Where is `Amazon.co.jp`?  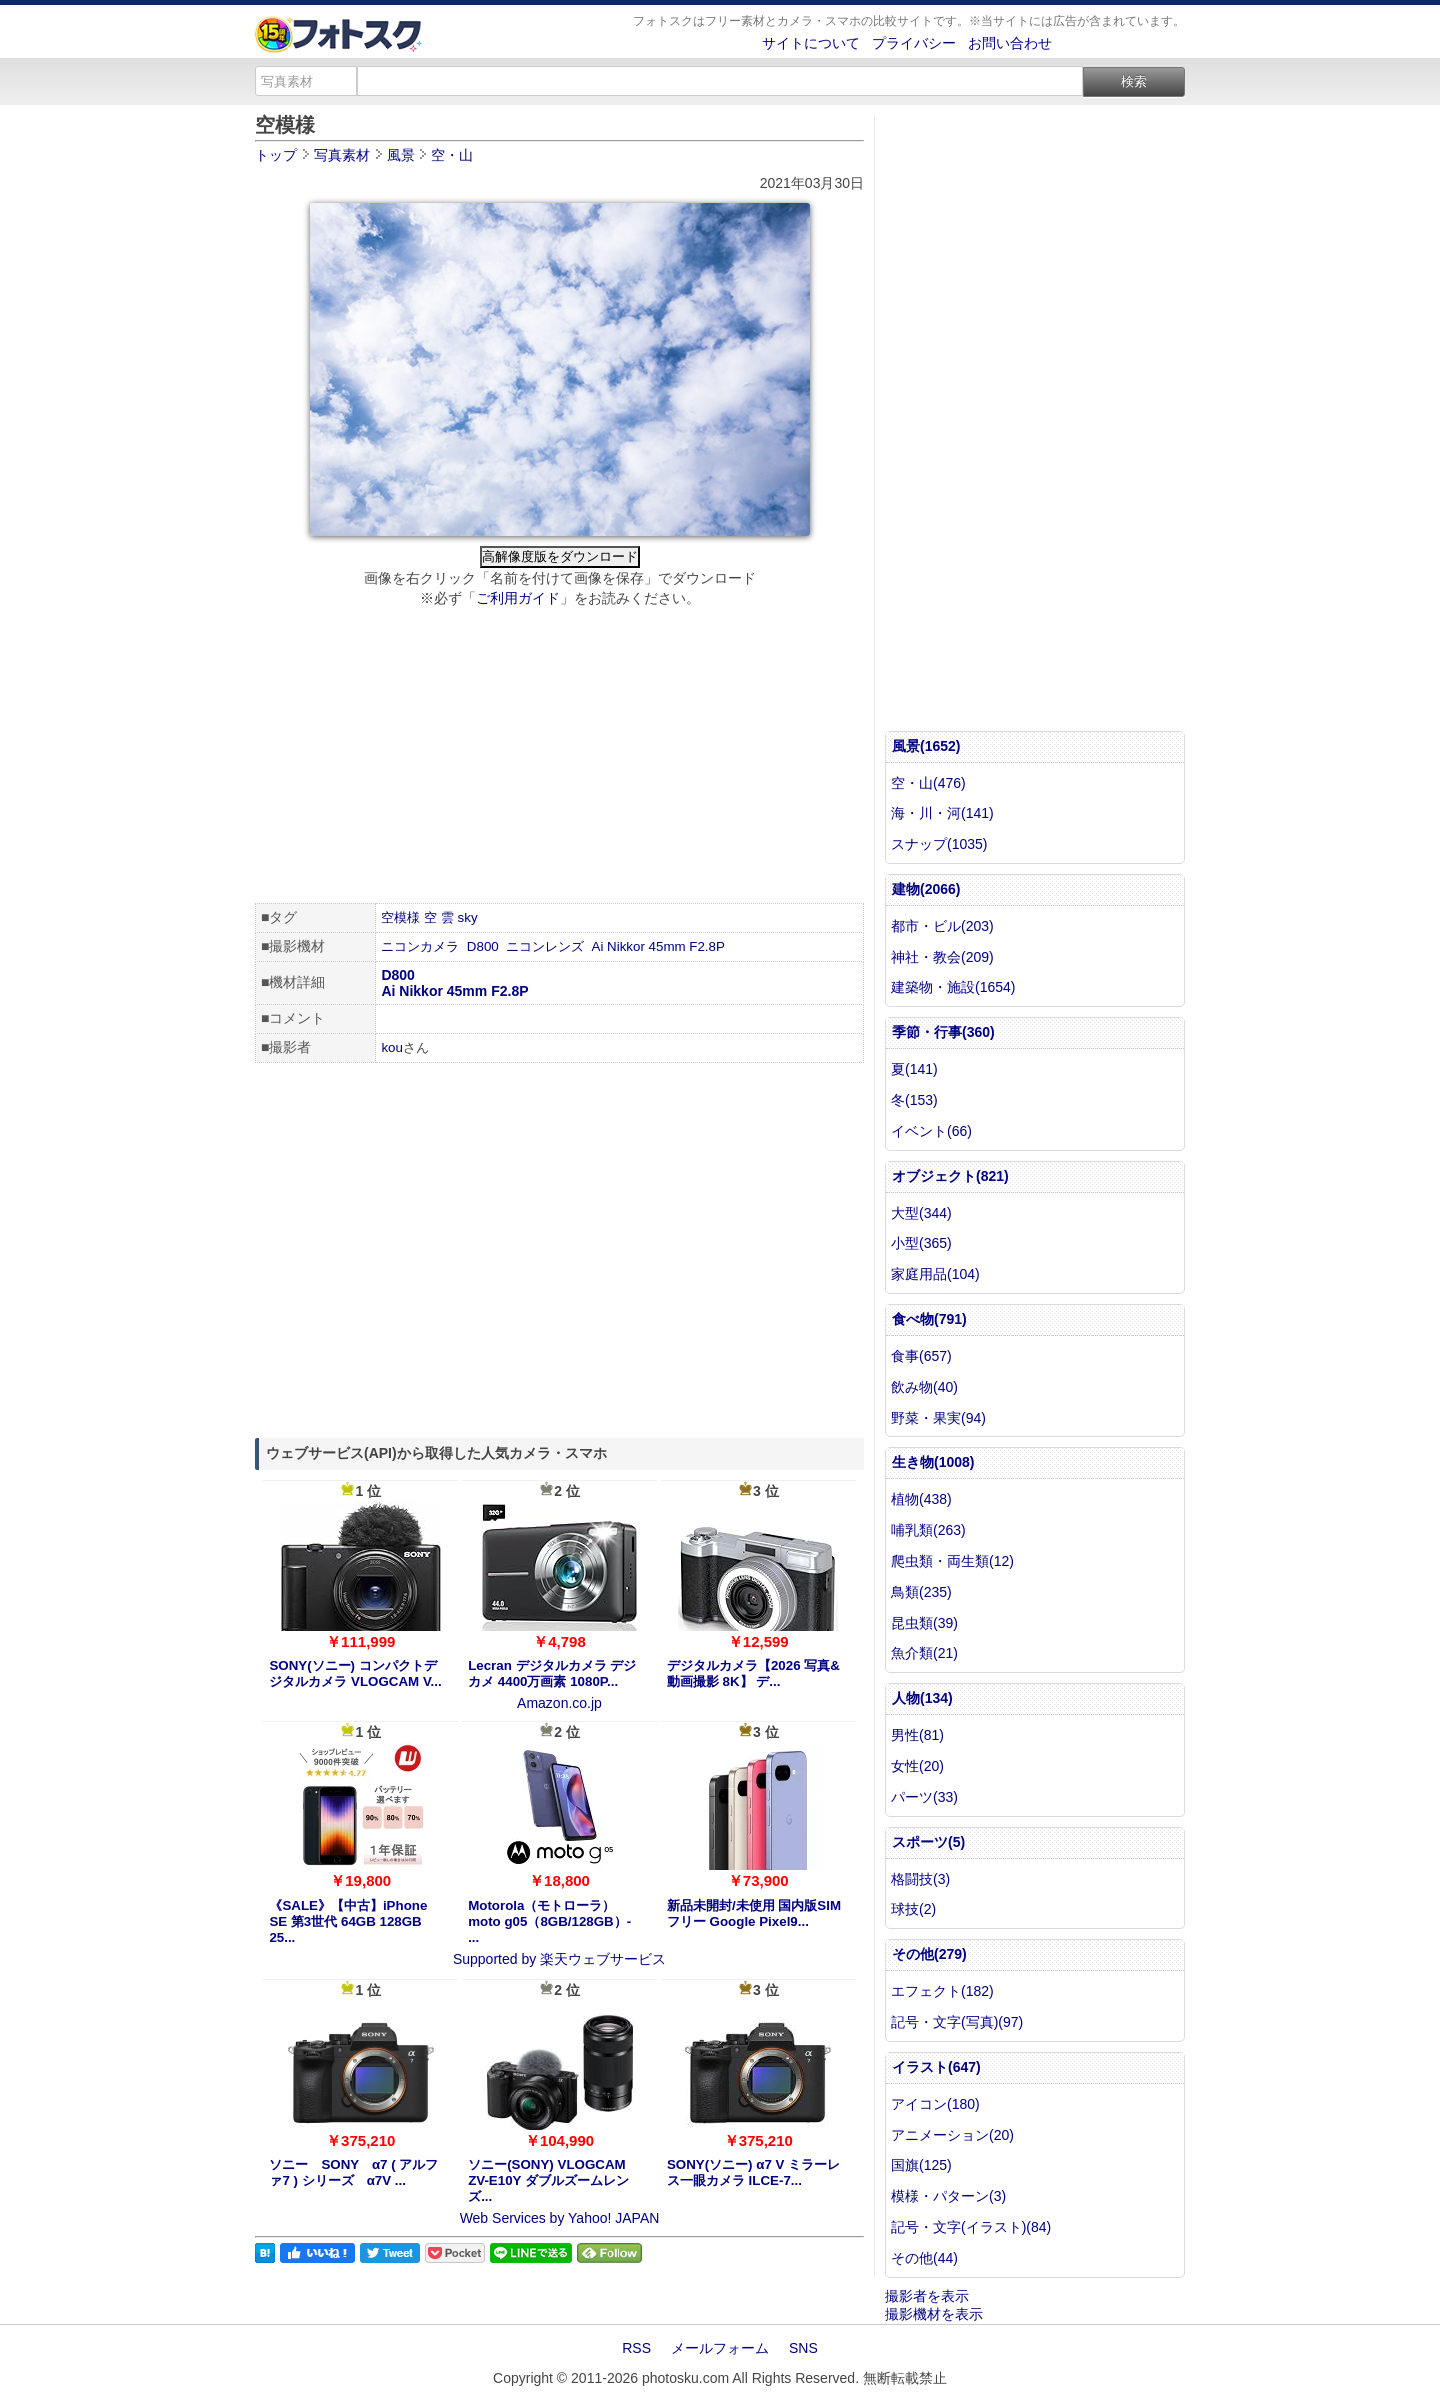
Amazon.co.jp is located at coordinates (559, 1703).